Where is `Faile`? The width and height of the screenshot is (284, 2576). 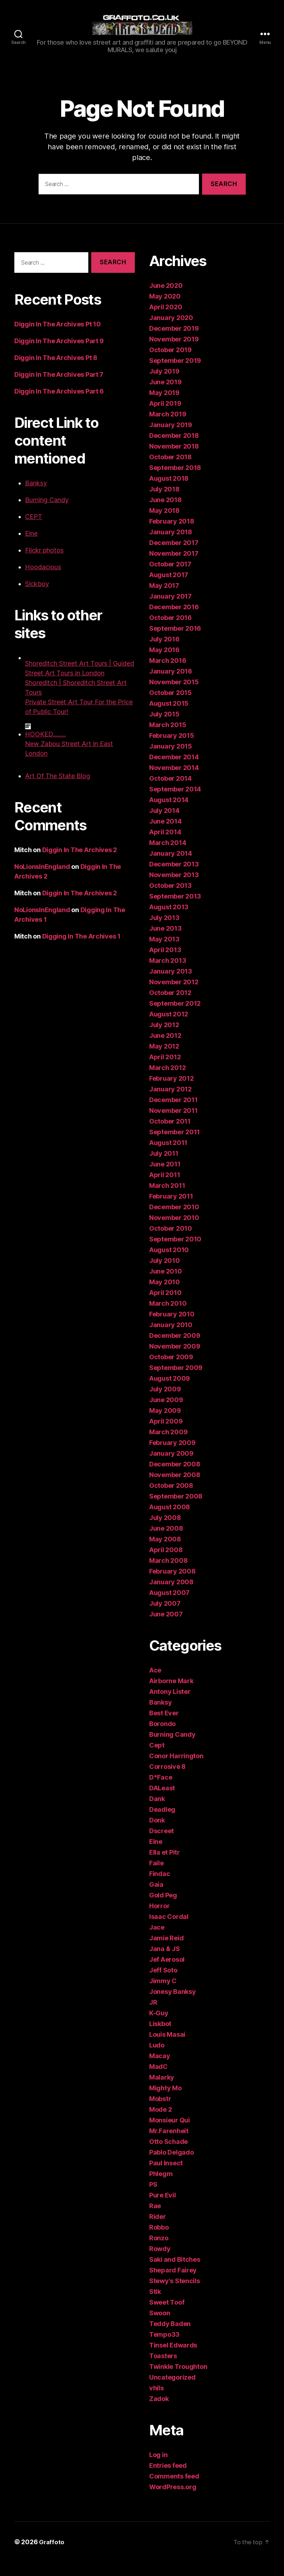
Faile is located at coordinates (156, 1877).